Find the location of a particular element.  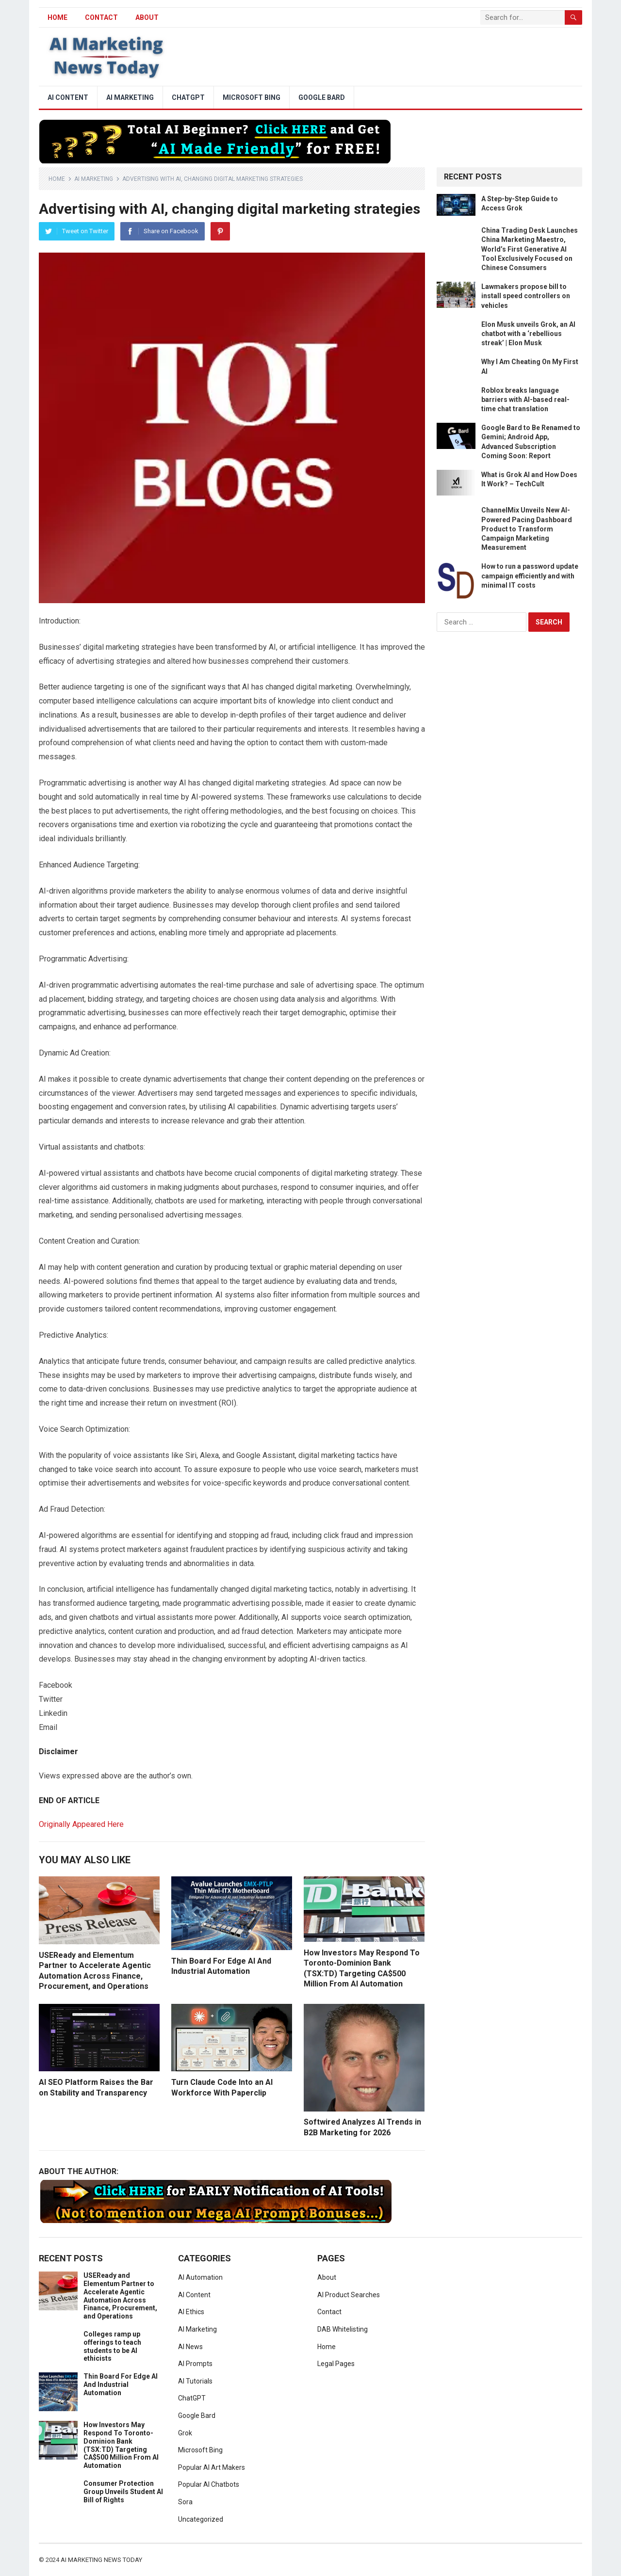

Sora is located at coordinates (185, 2502).